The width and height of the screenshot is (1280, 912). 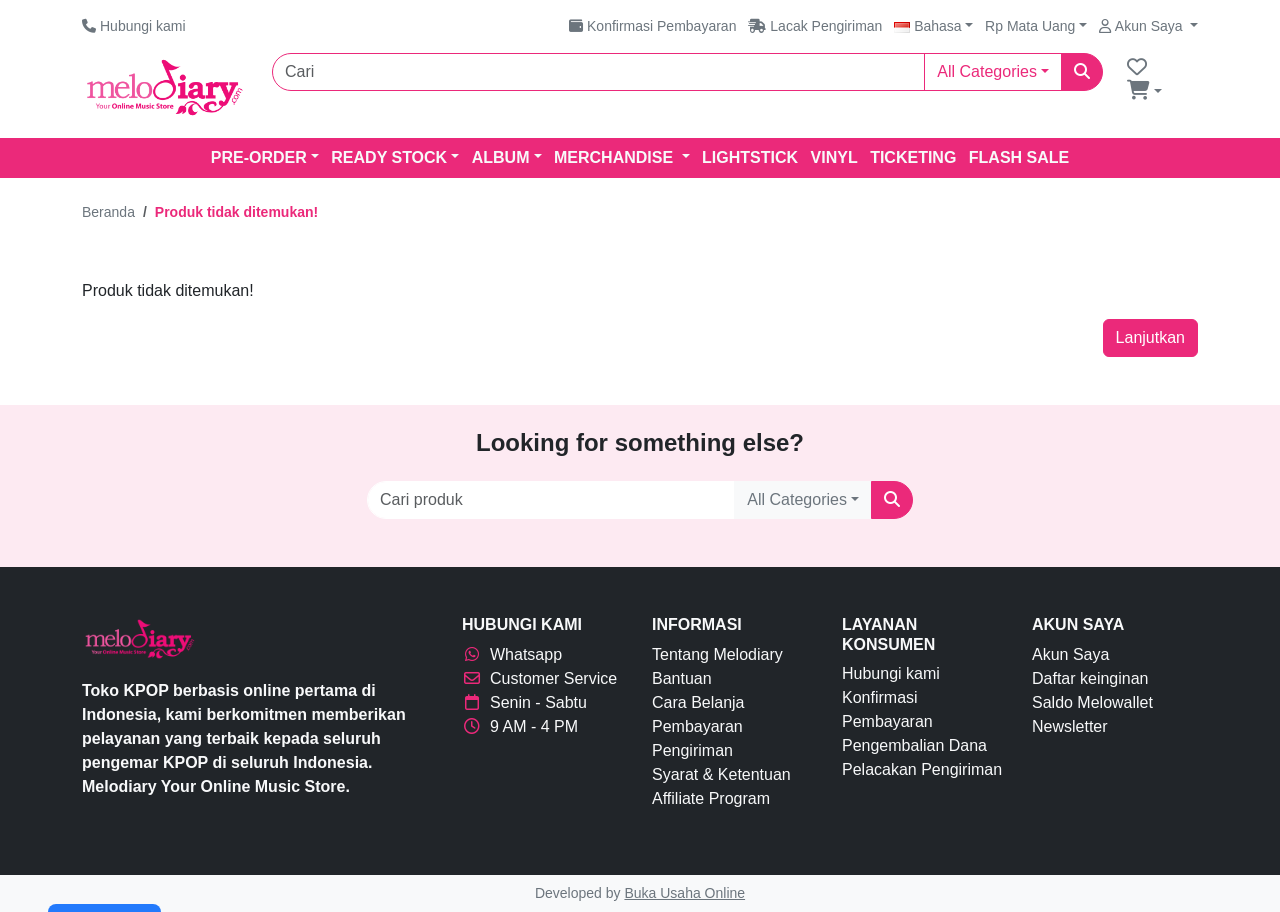 What do you see at coordinates (1070, 726) in the screenshot?
I see `Newsletter` at bounding box center [1070, 726].